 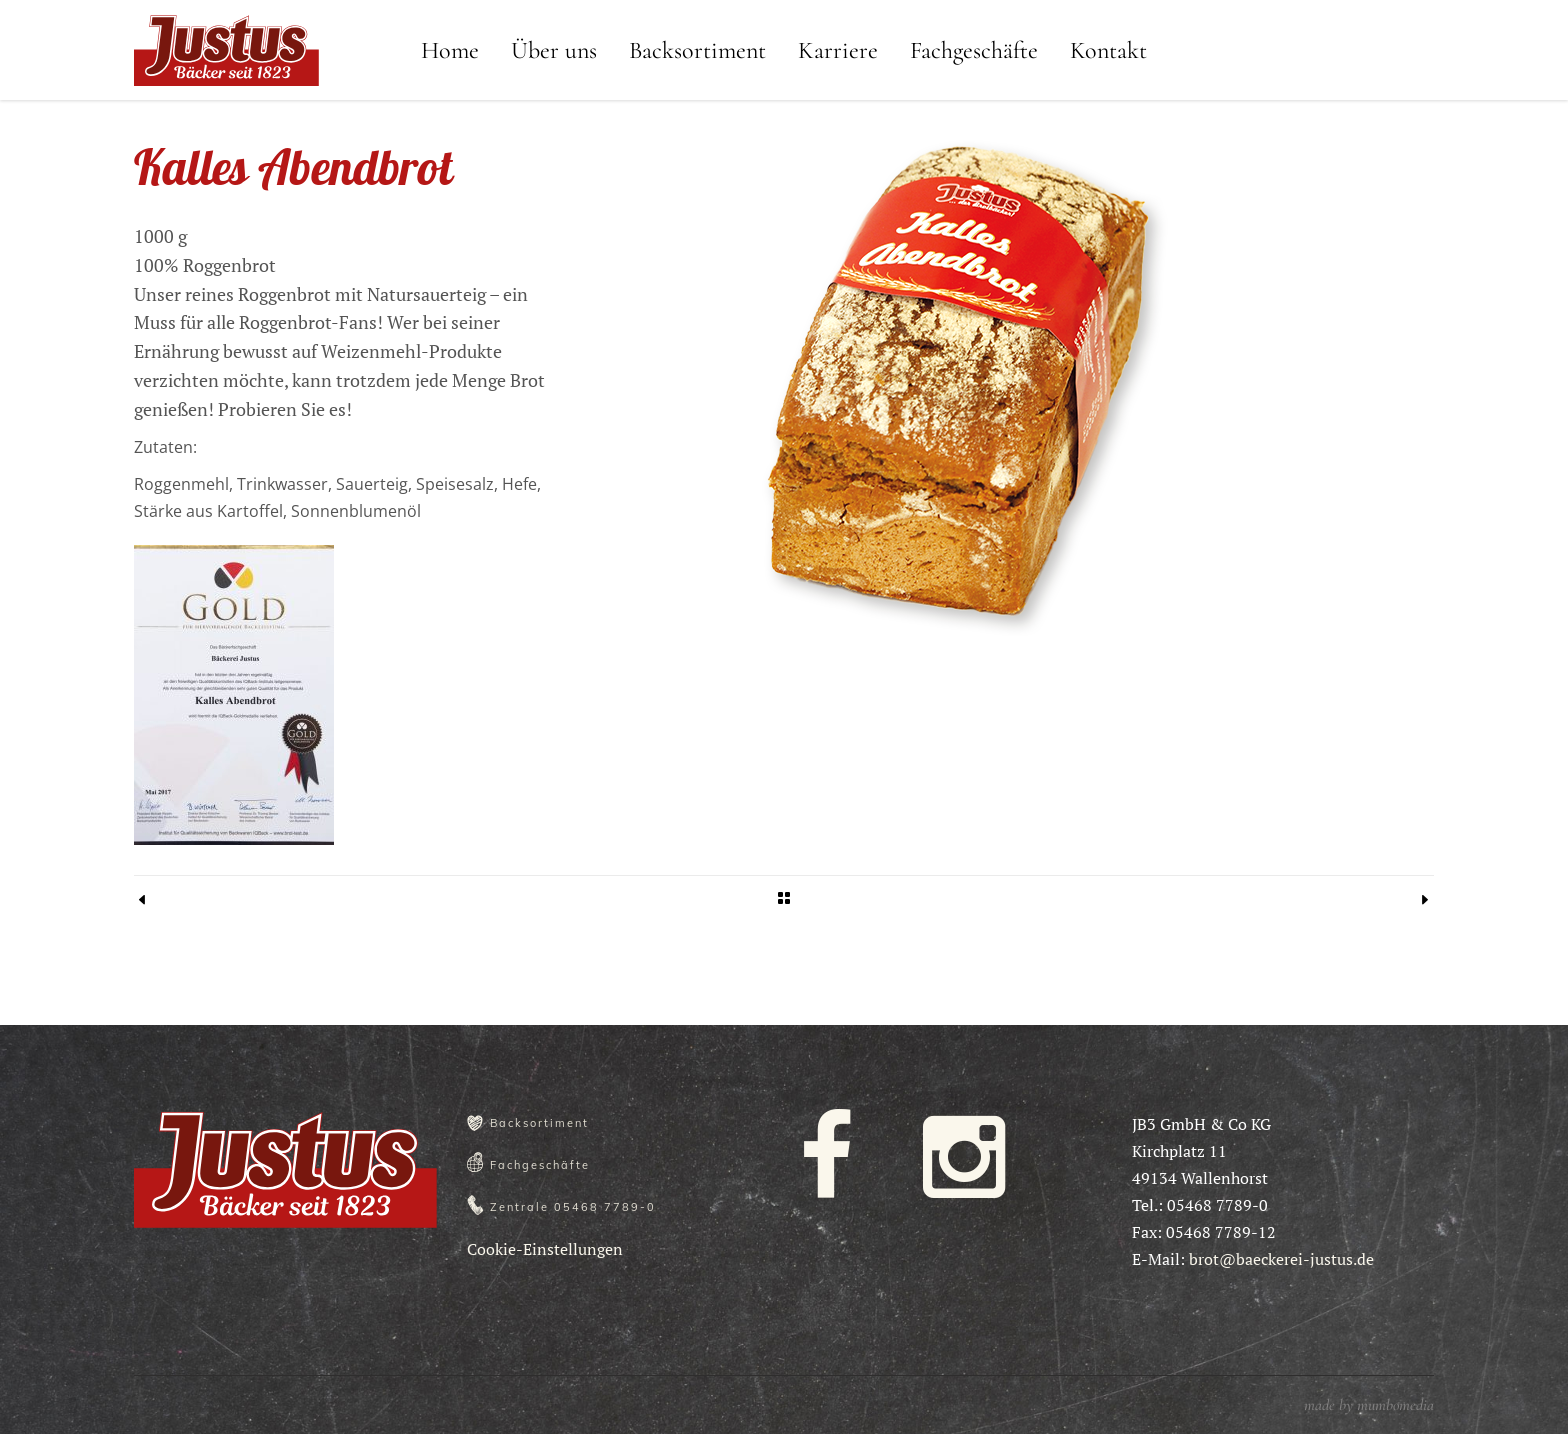 What do you see at coordinates (545, 1249) in the screenshot?
I see `Cookie-Einstellungen` at bounding box center [545, 1249].